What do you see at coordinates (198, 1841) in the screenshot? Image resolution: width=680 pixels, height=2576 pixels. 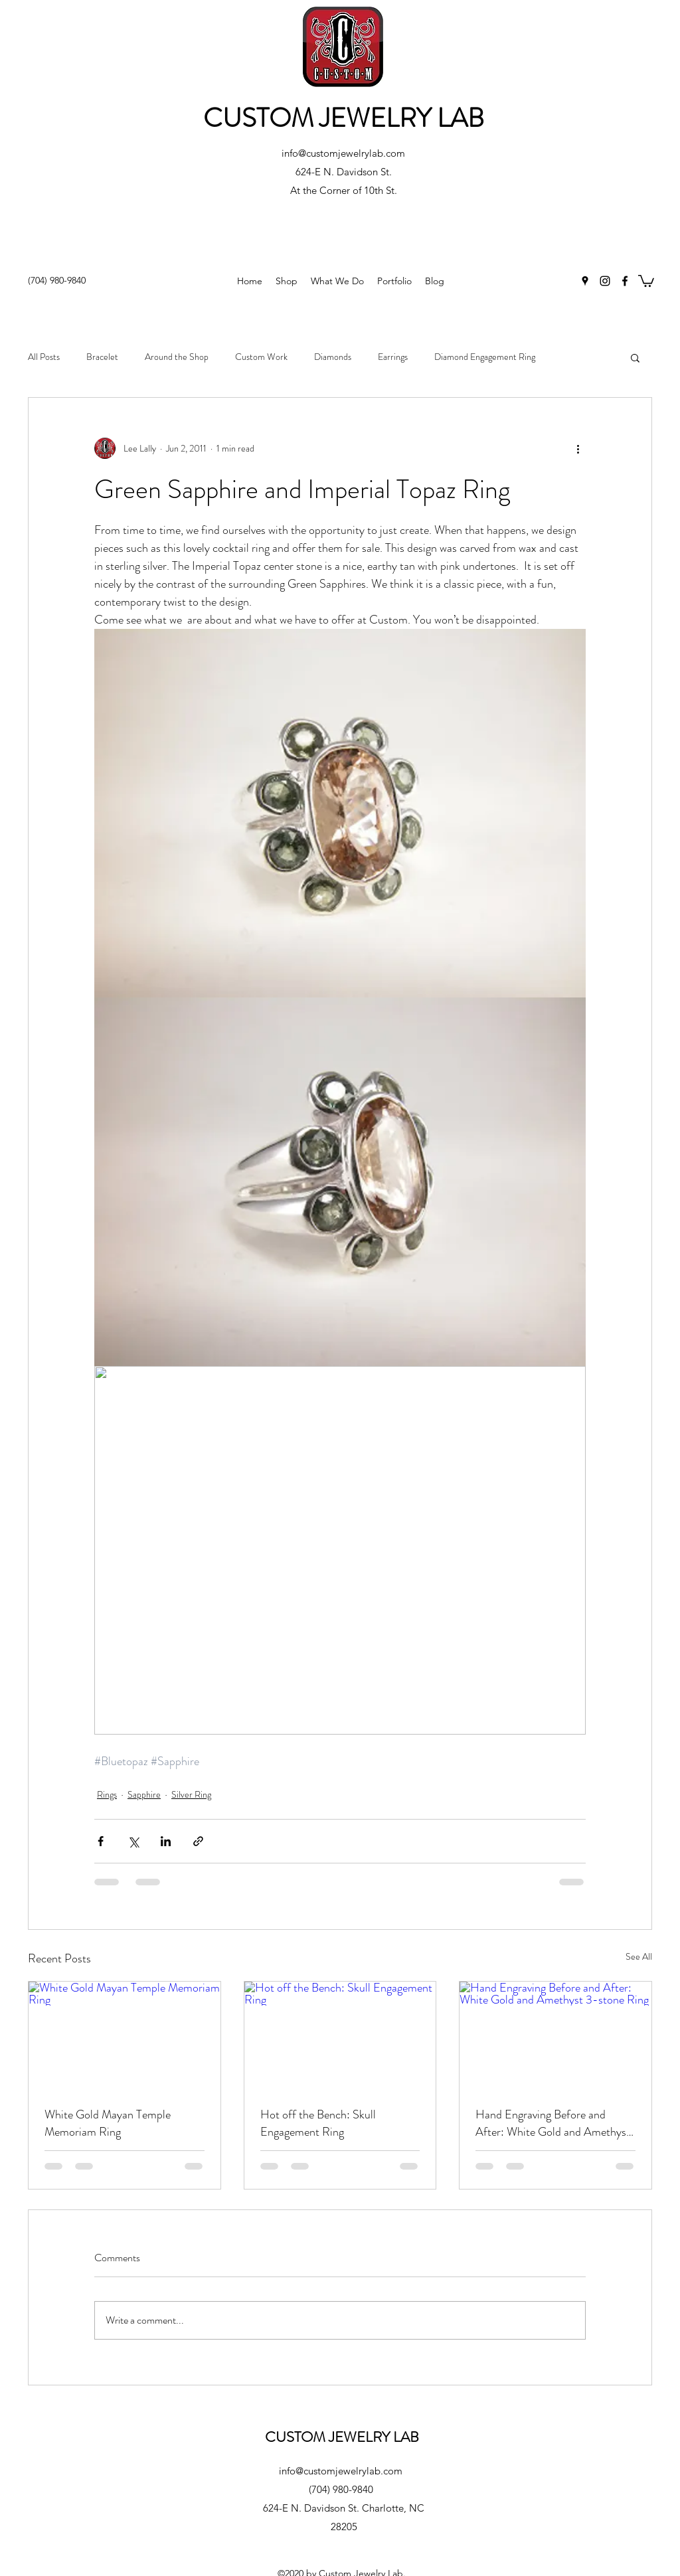 I see `[Share via link]` at bounding box center [198, 1841].